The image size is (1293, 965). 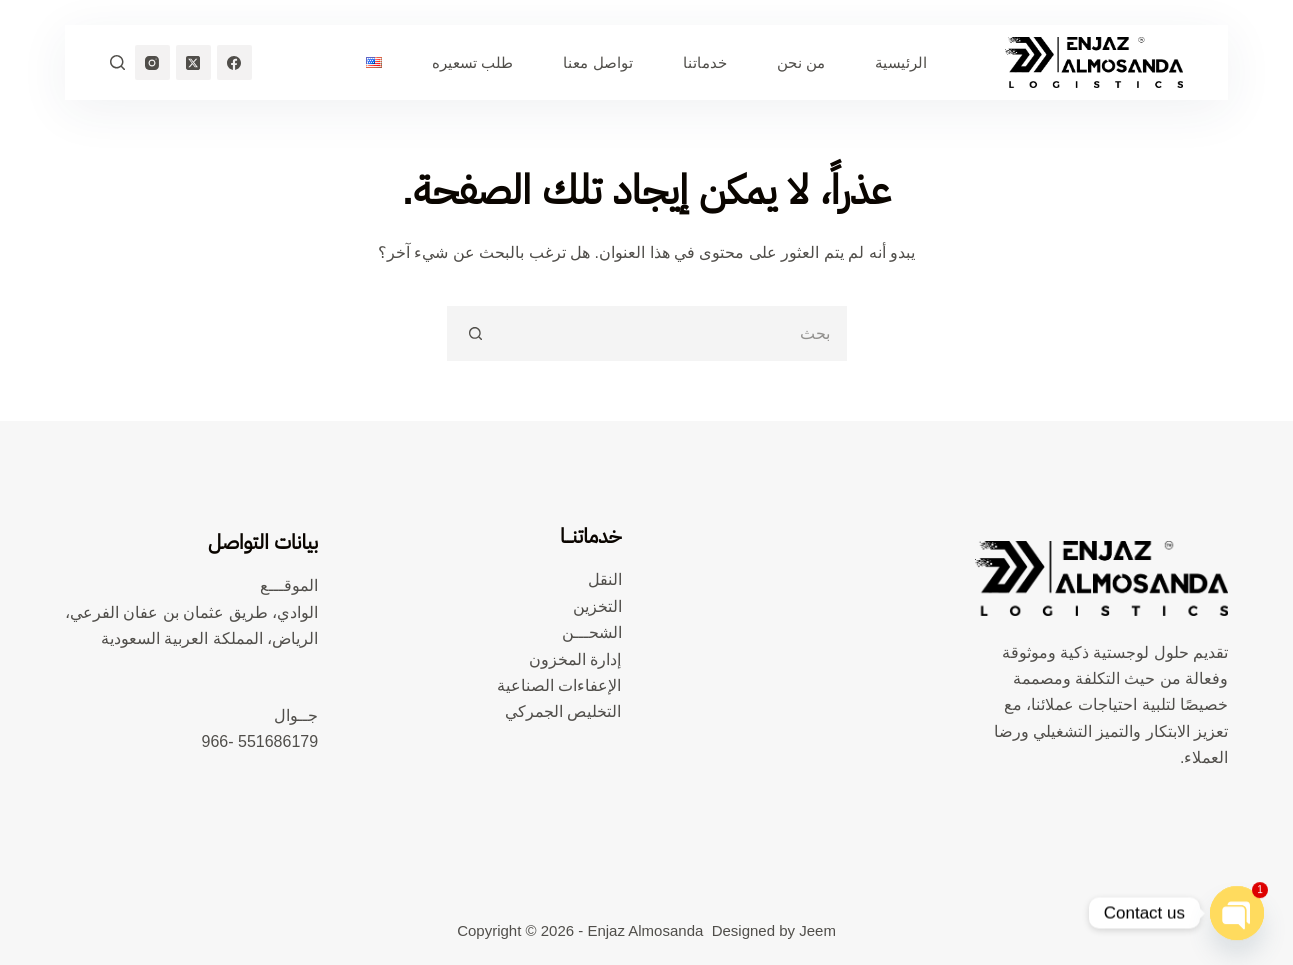 What do you see at coordinates (901, 62) in the screenshot?
I see `الرئيسية` at bounding box center [901, 62].